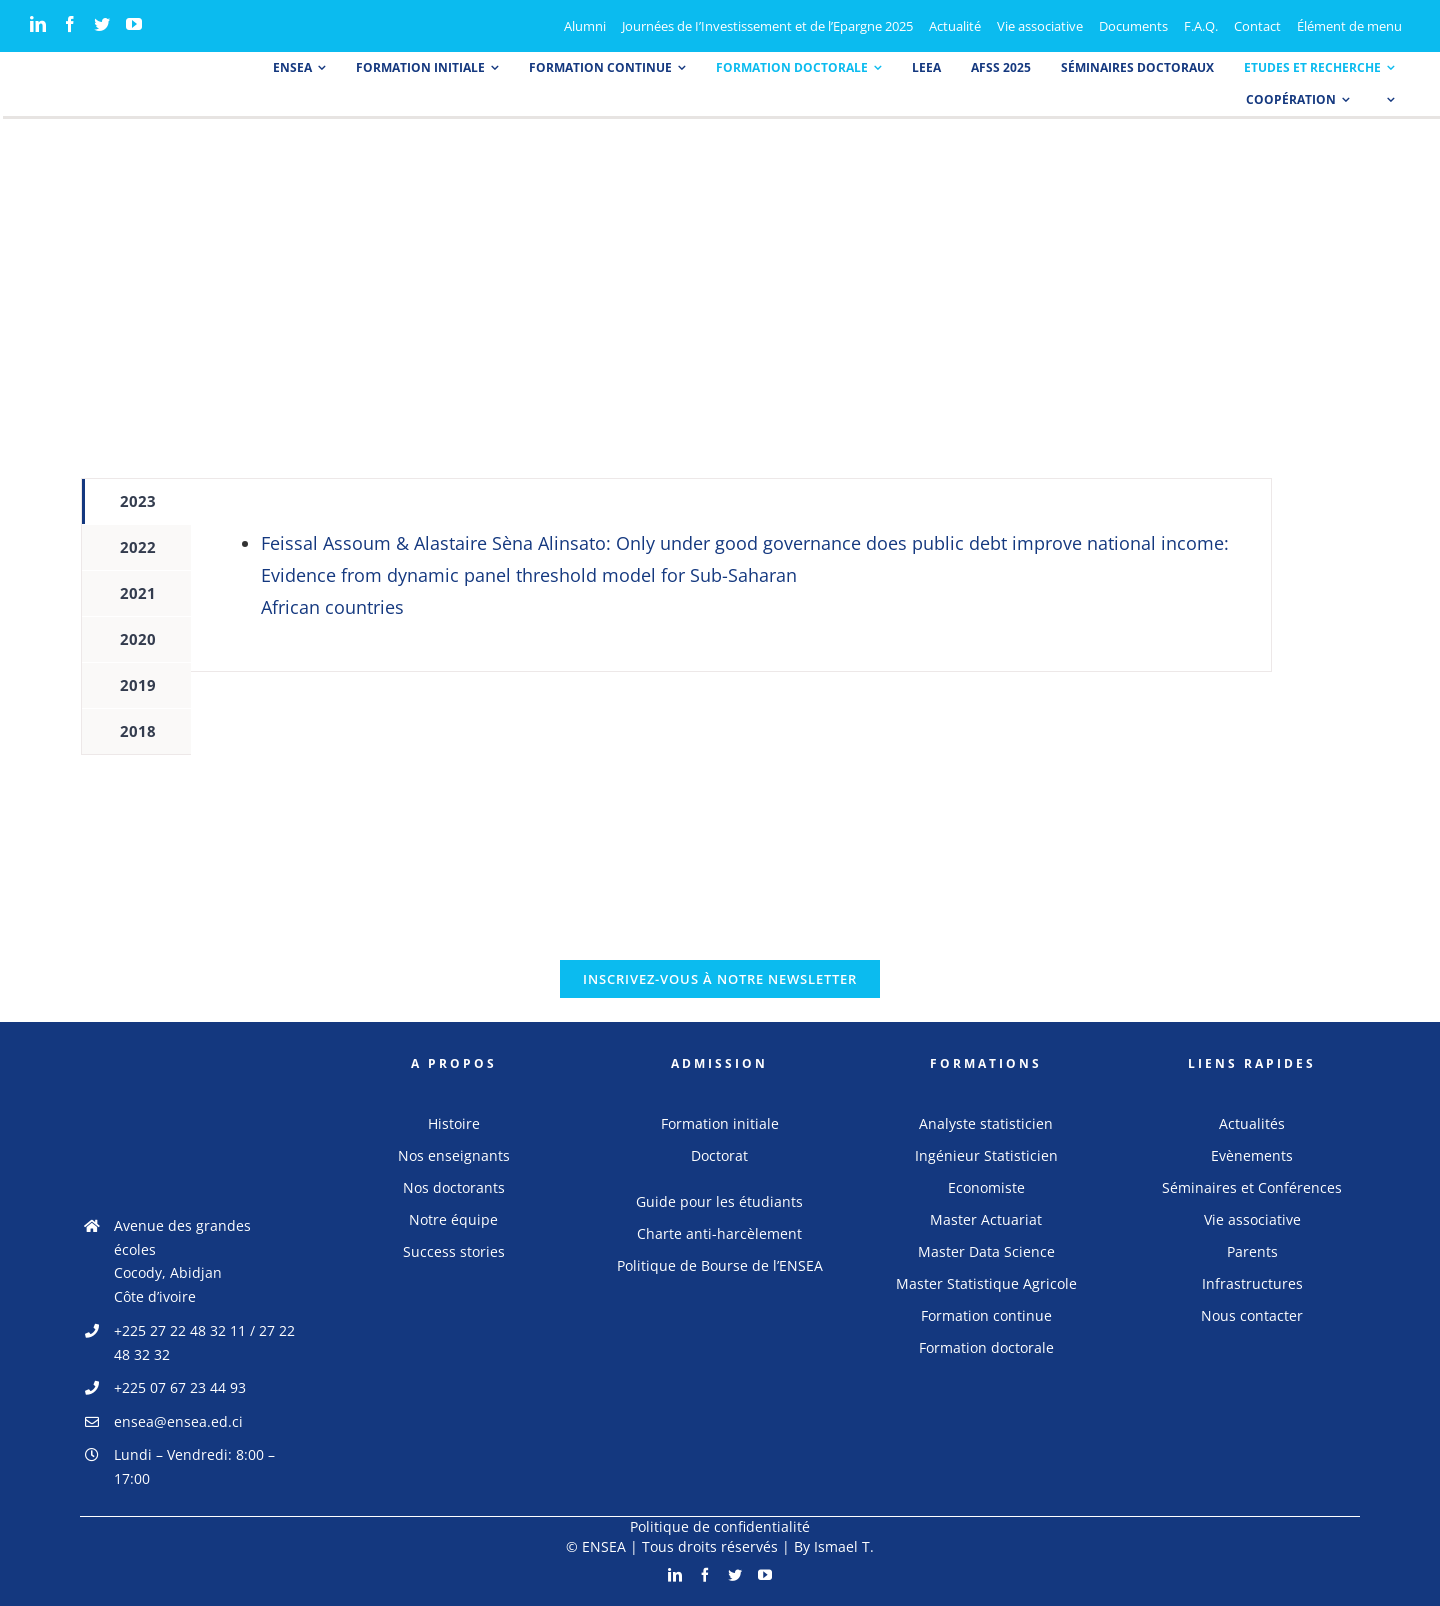  What do you see at coordinates (719, 1155) in the screenshot?
I see `Doctorat` at bounding box center [719, 1155].